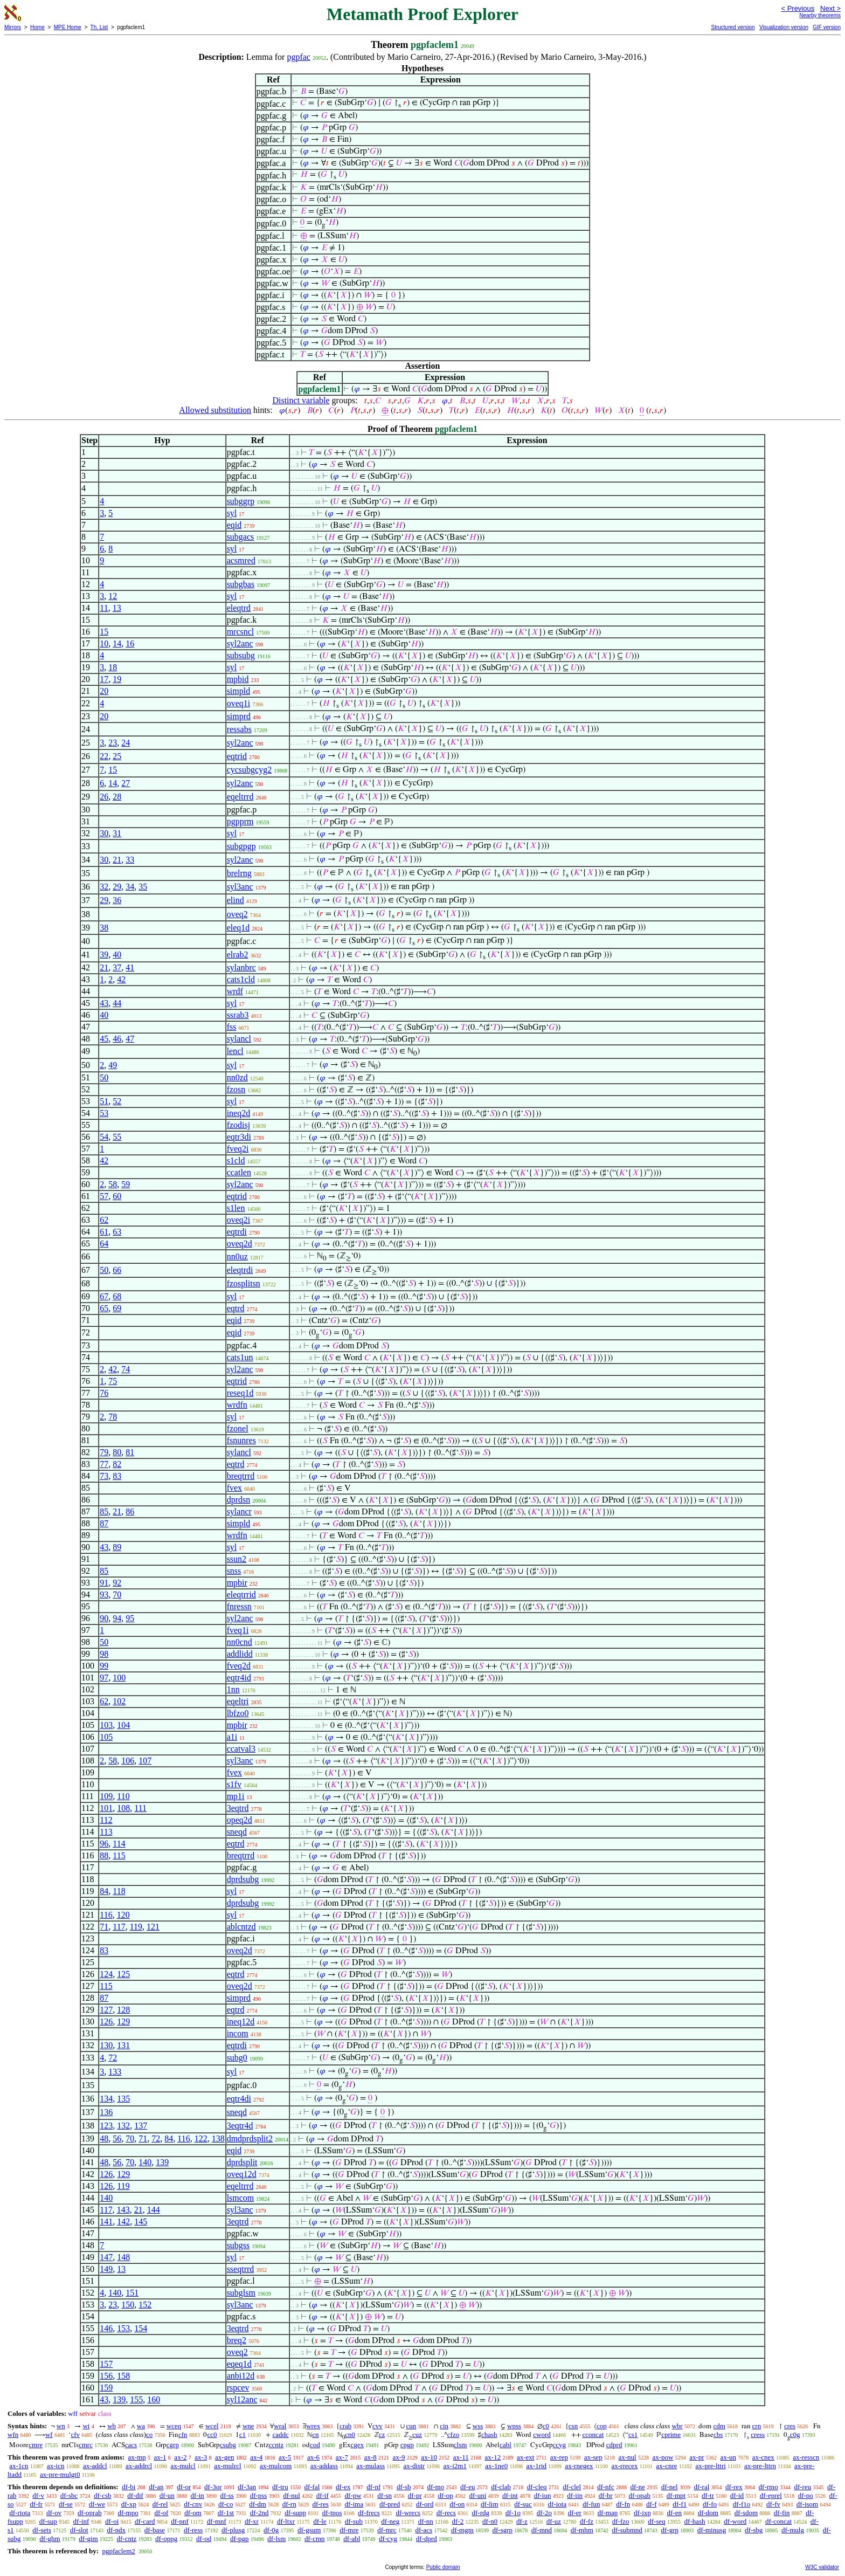 The image size is (845, 2576). I want to click on simpld, so click(239, 690).